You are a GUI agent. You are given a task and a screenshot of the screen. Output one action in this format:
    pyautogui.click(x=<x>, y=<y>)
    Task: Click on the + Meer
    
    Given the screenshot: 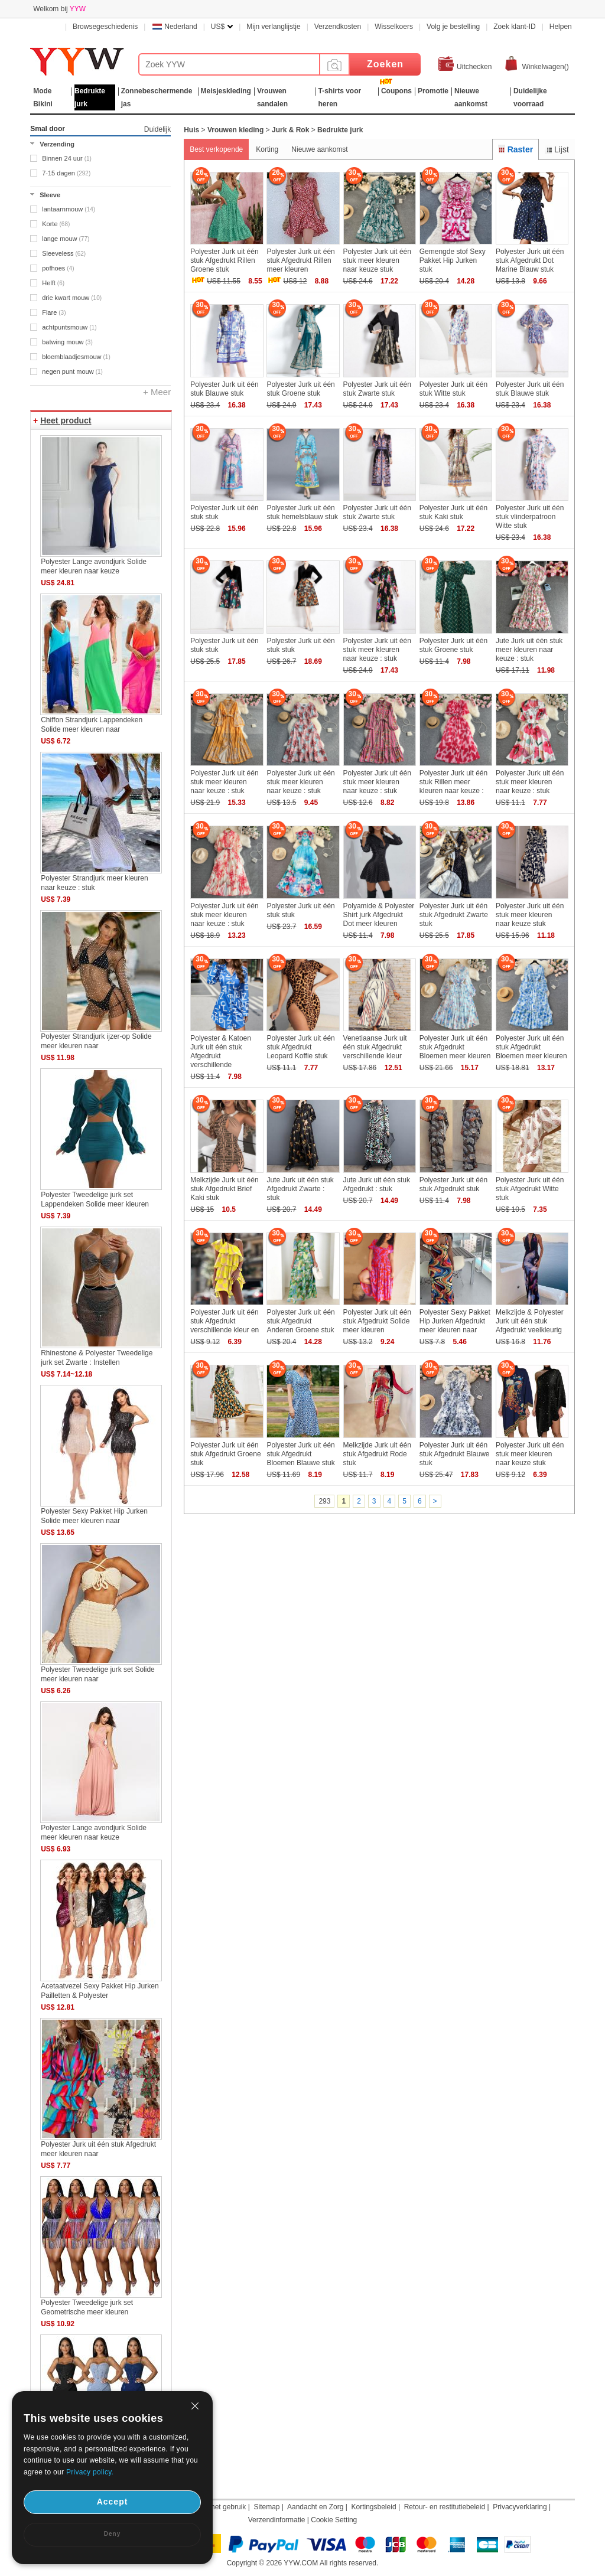 What is the action you would take?
    pyautogui.click(x=157, y=392)
    